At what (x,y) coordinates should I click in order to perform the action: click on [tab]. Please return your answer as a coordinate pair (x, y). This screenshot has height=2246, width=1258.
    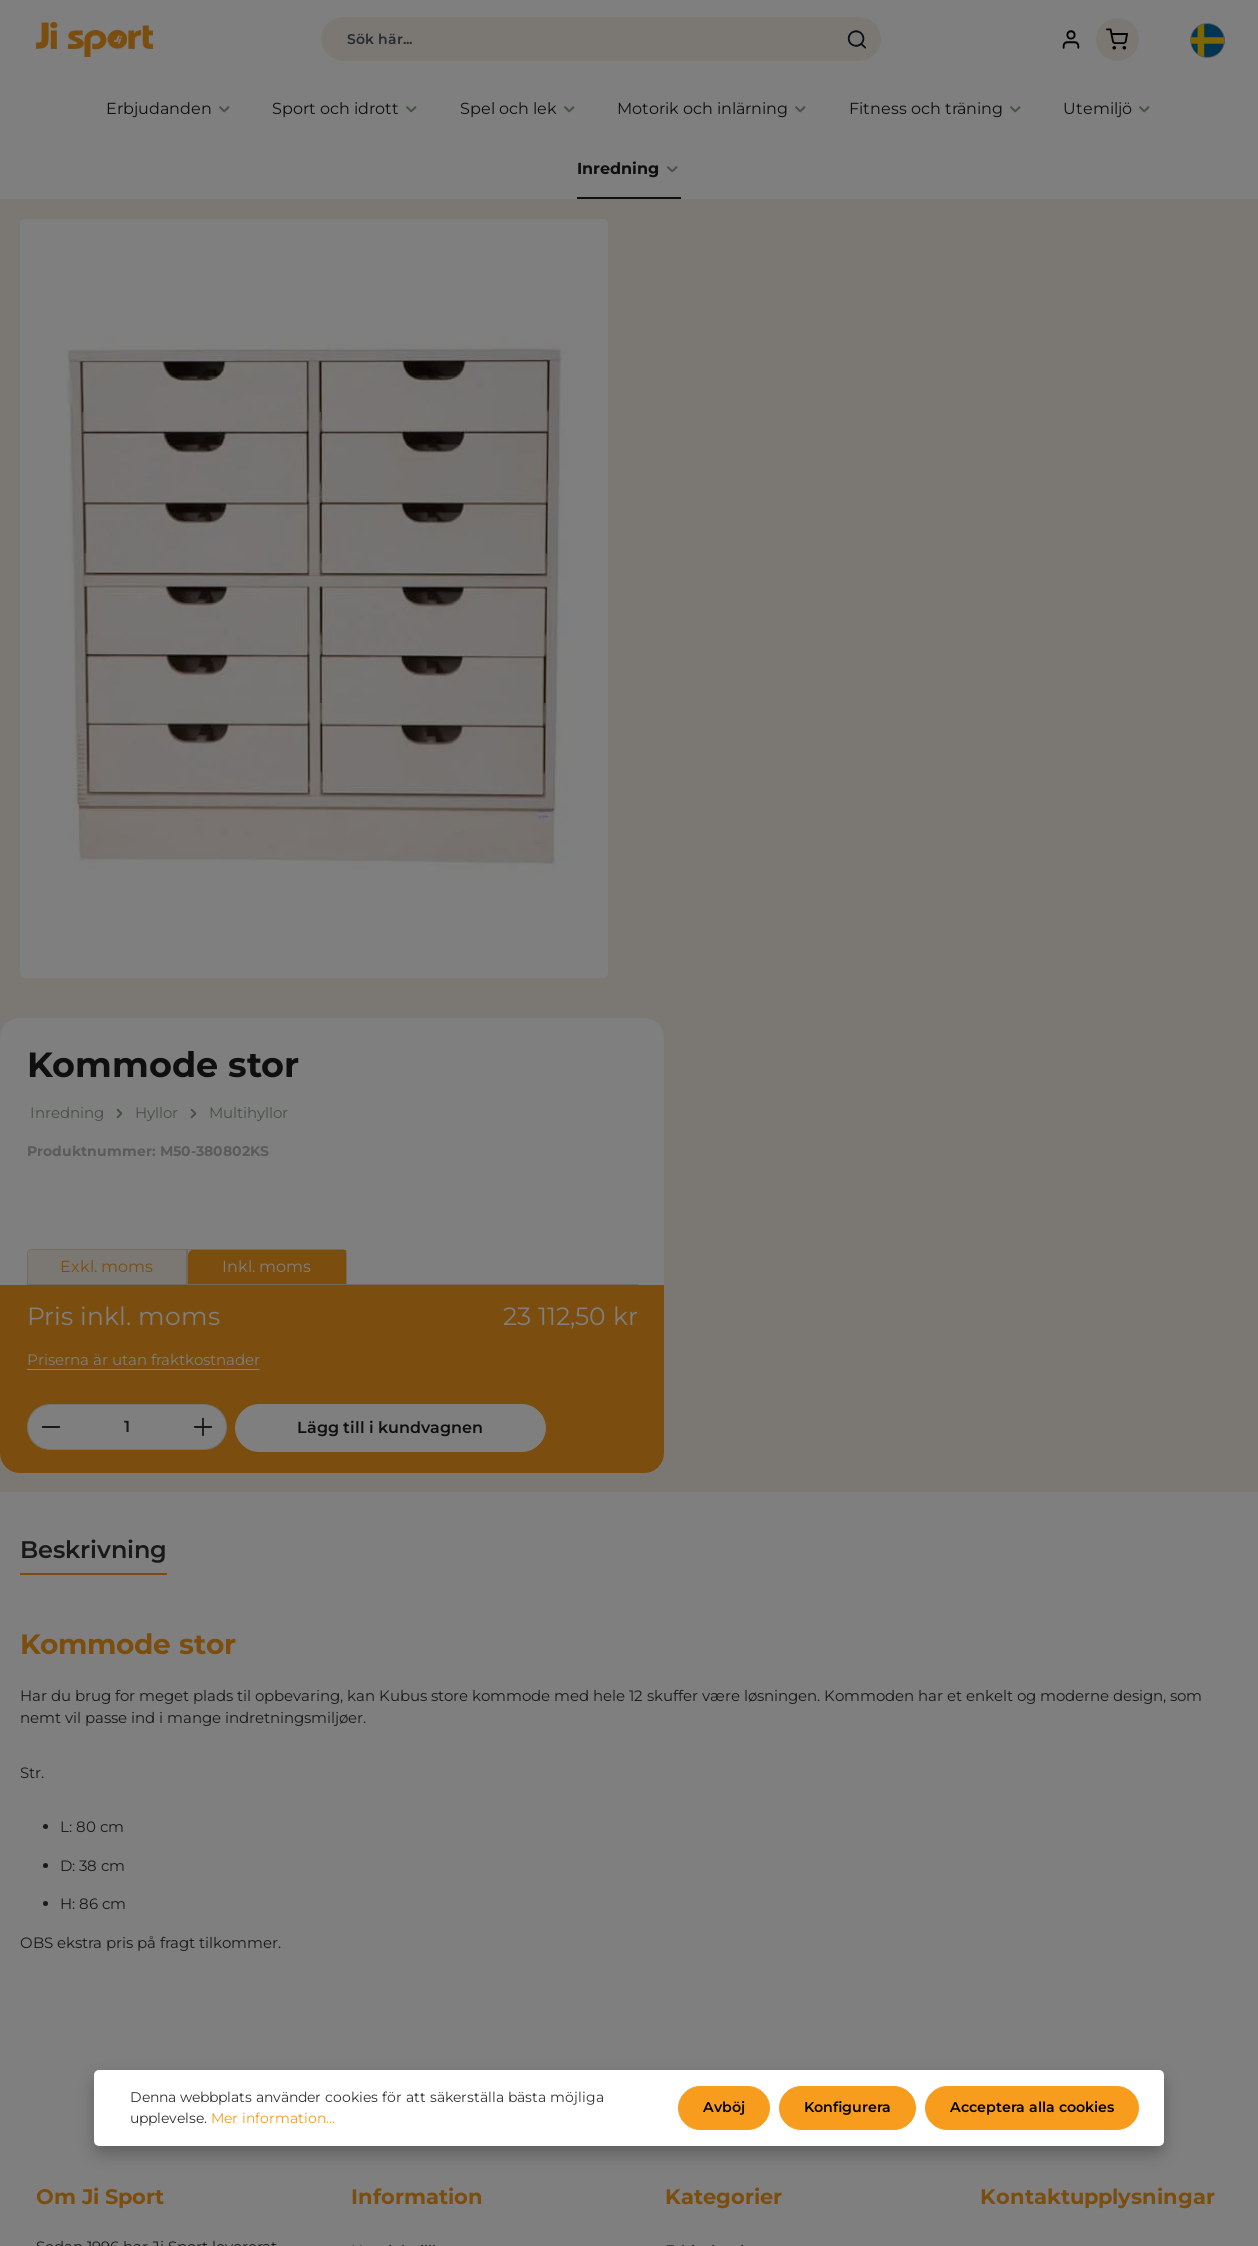
    Looking at the image, I should click on (93, 1058).